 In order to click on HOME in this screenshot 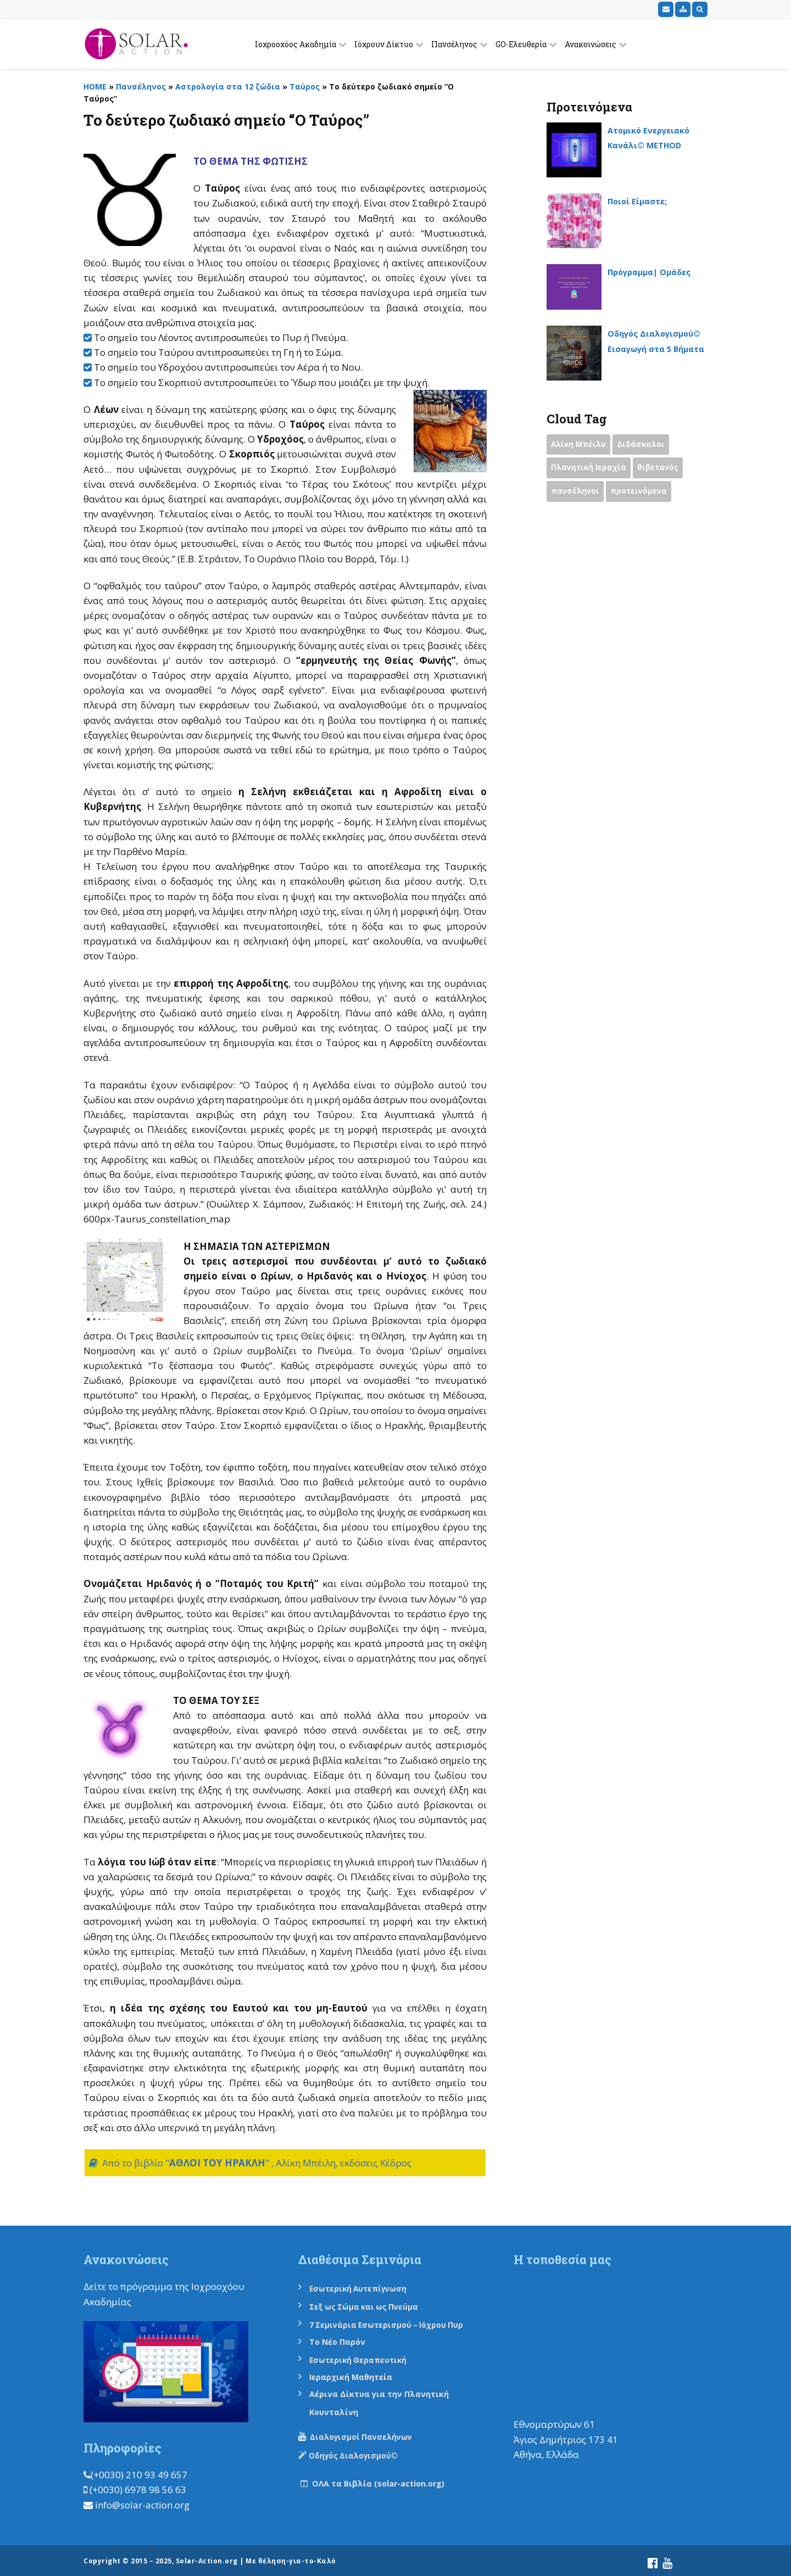, I will do `click(95, 86)`.